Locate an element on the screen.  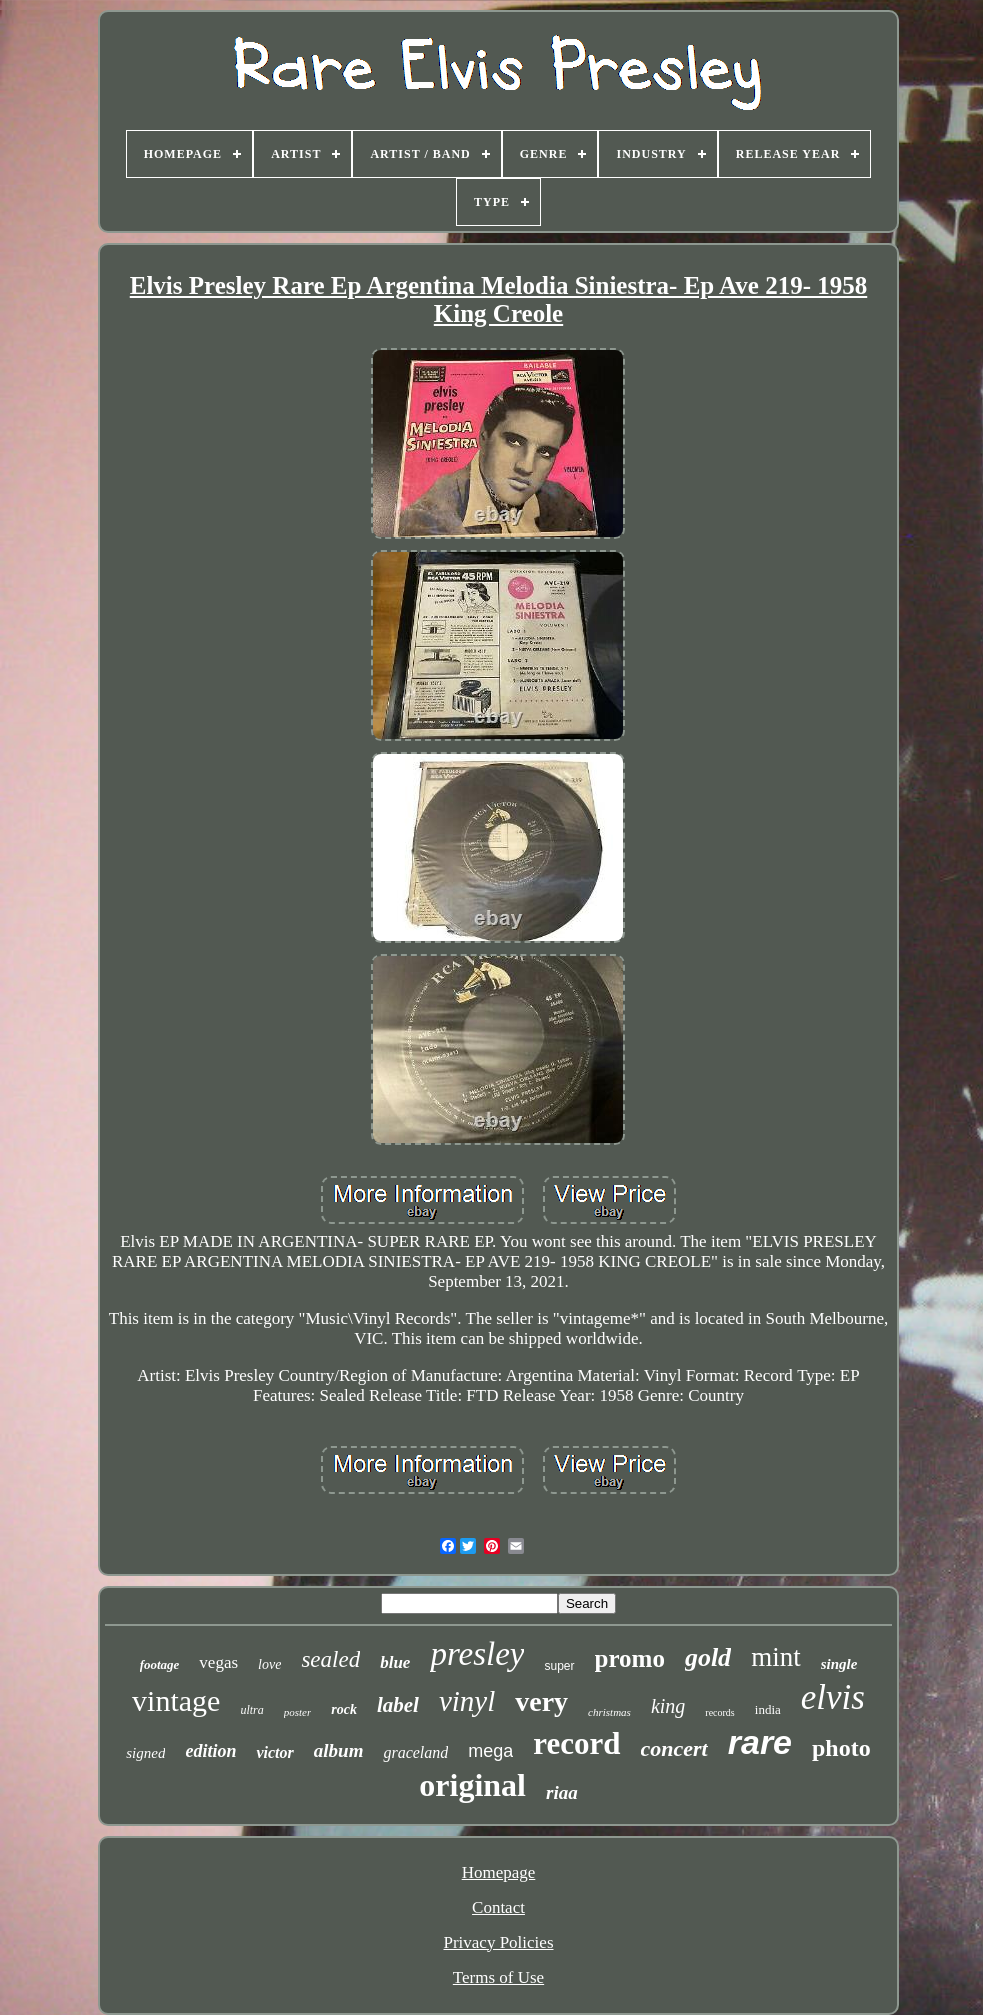
signed is located at coordinates (145, 1753).